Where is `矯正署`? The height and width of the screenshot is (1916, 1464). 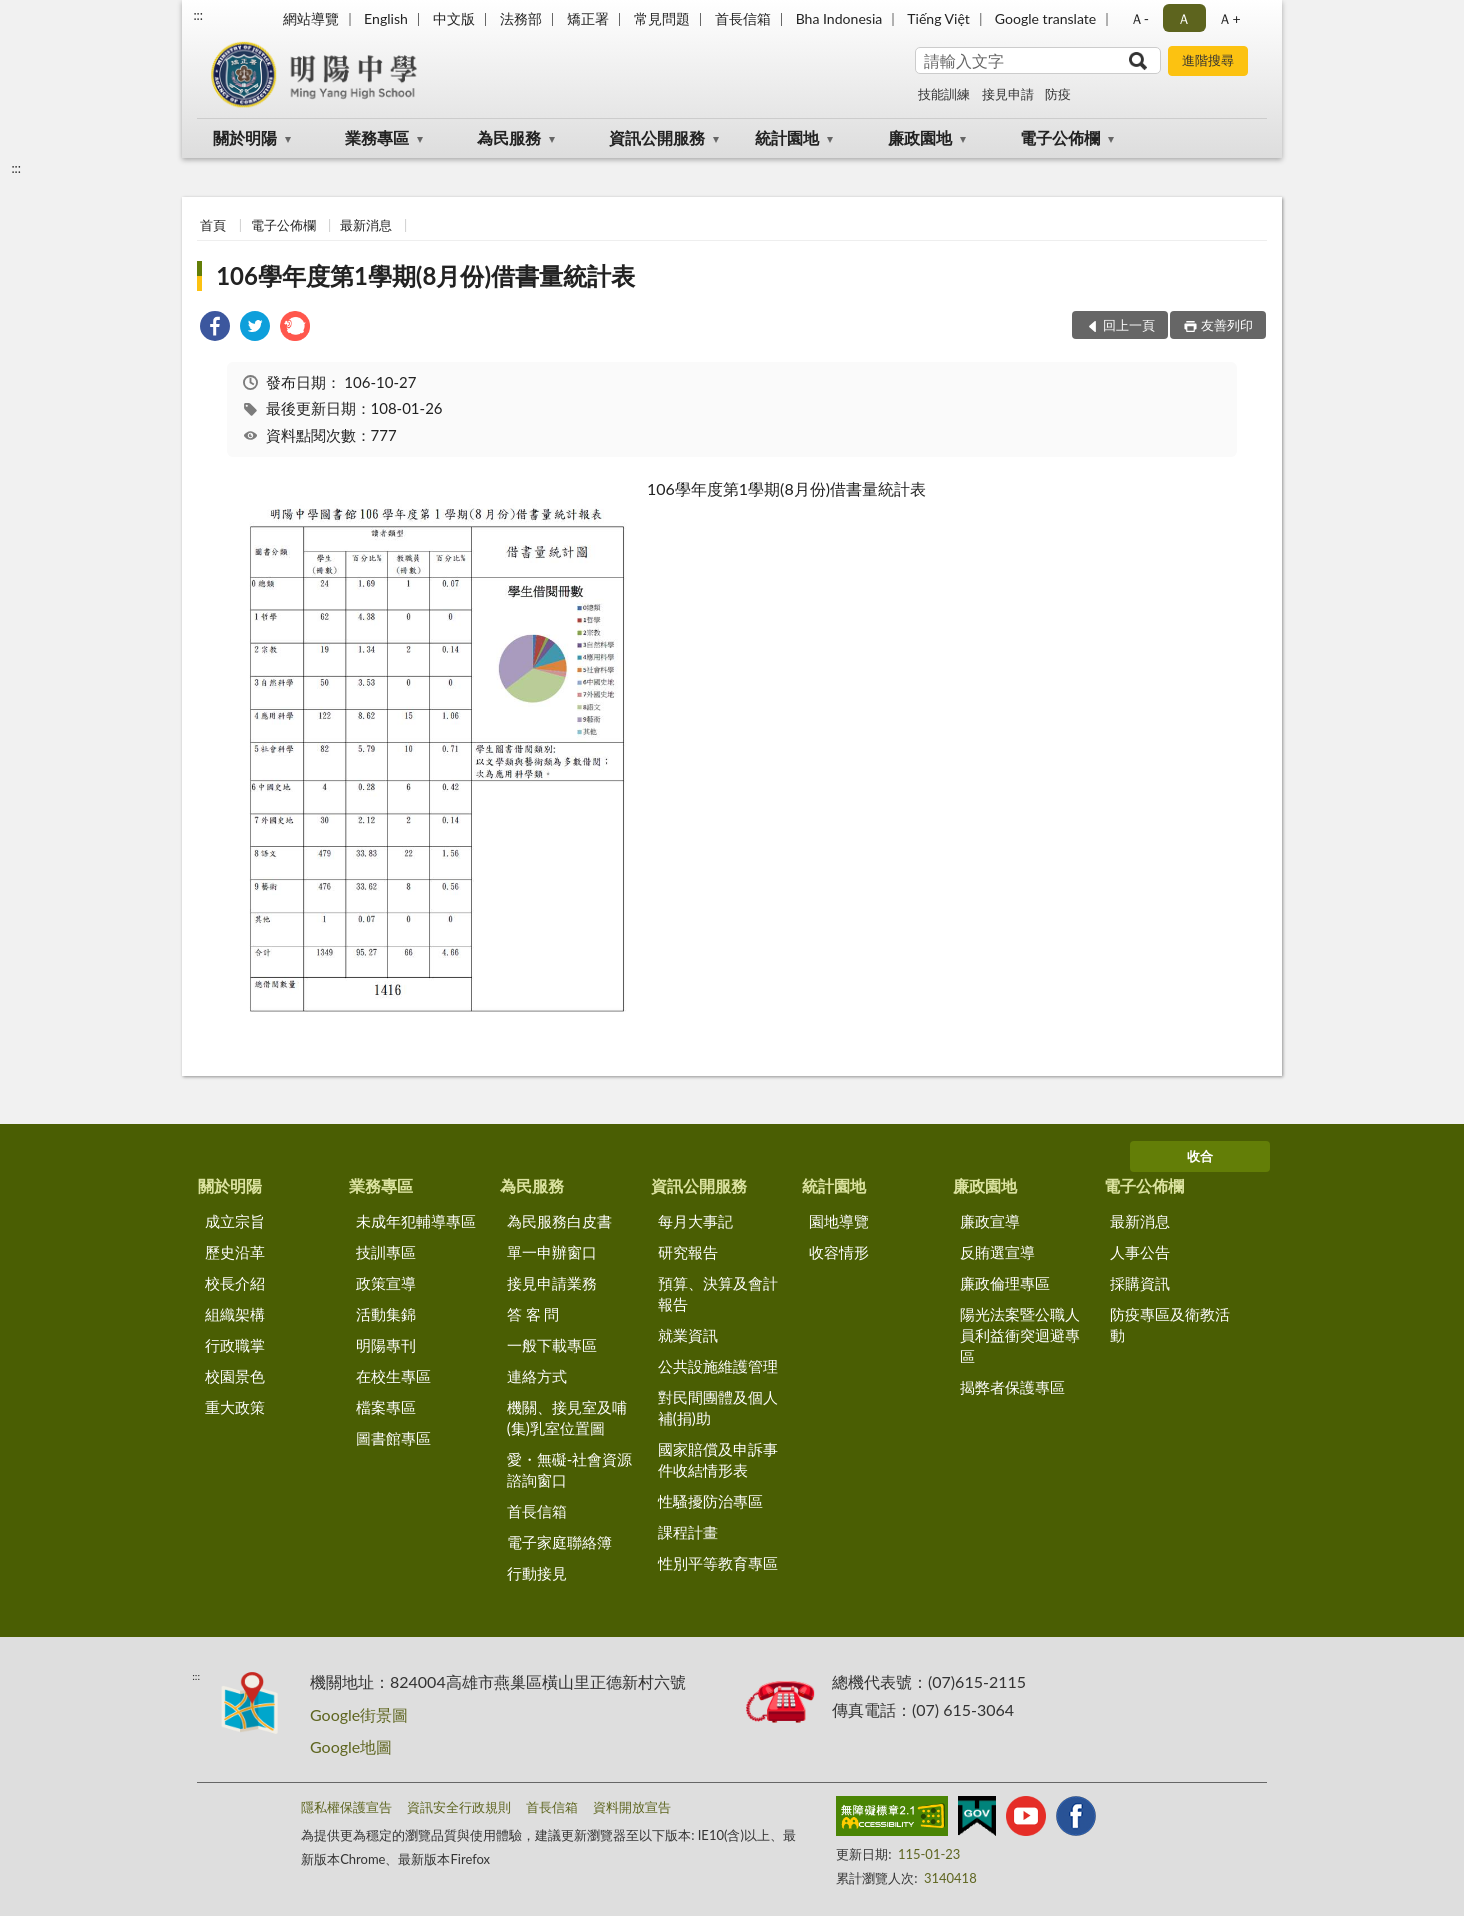 矯正署 is located at coordinates (588, 18).